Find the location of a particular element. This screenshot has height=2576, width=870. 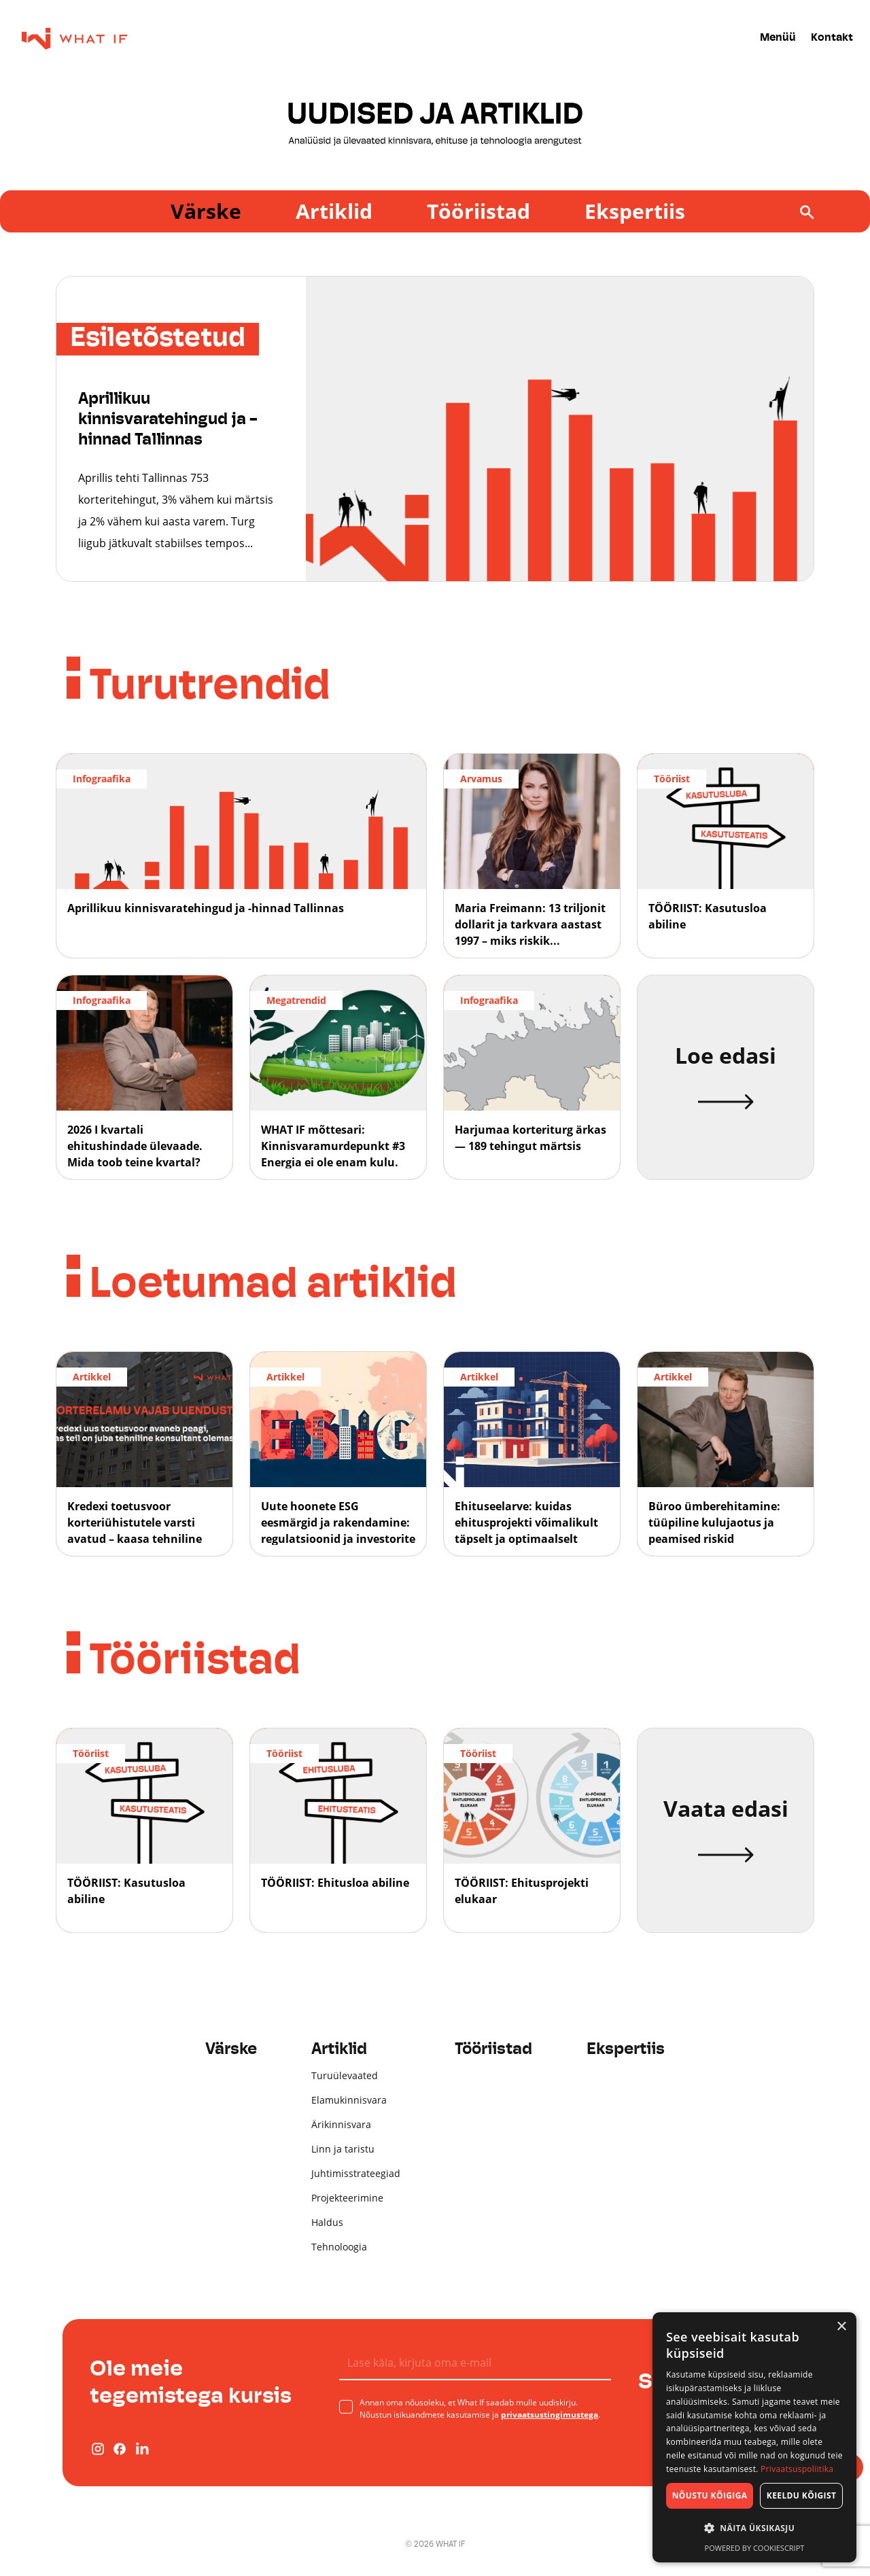

Keeldu kõigist [button] is located at coordinates (802, 2495).